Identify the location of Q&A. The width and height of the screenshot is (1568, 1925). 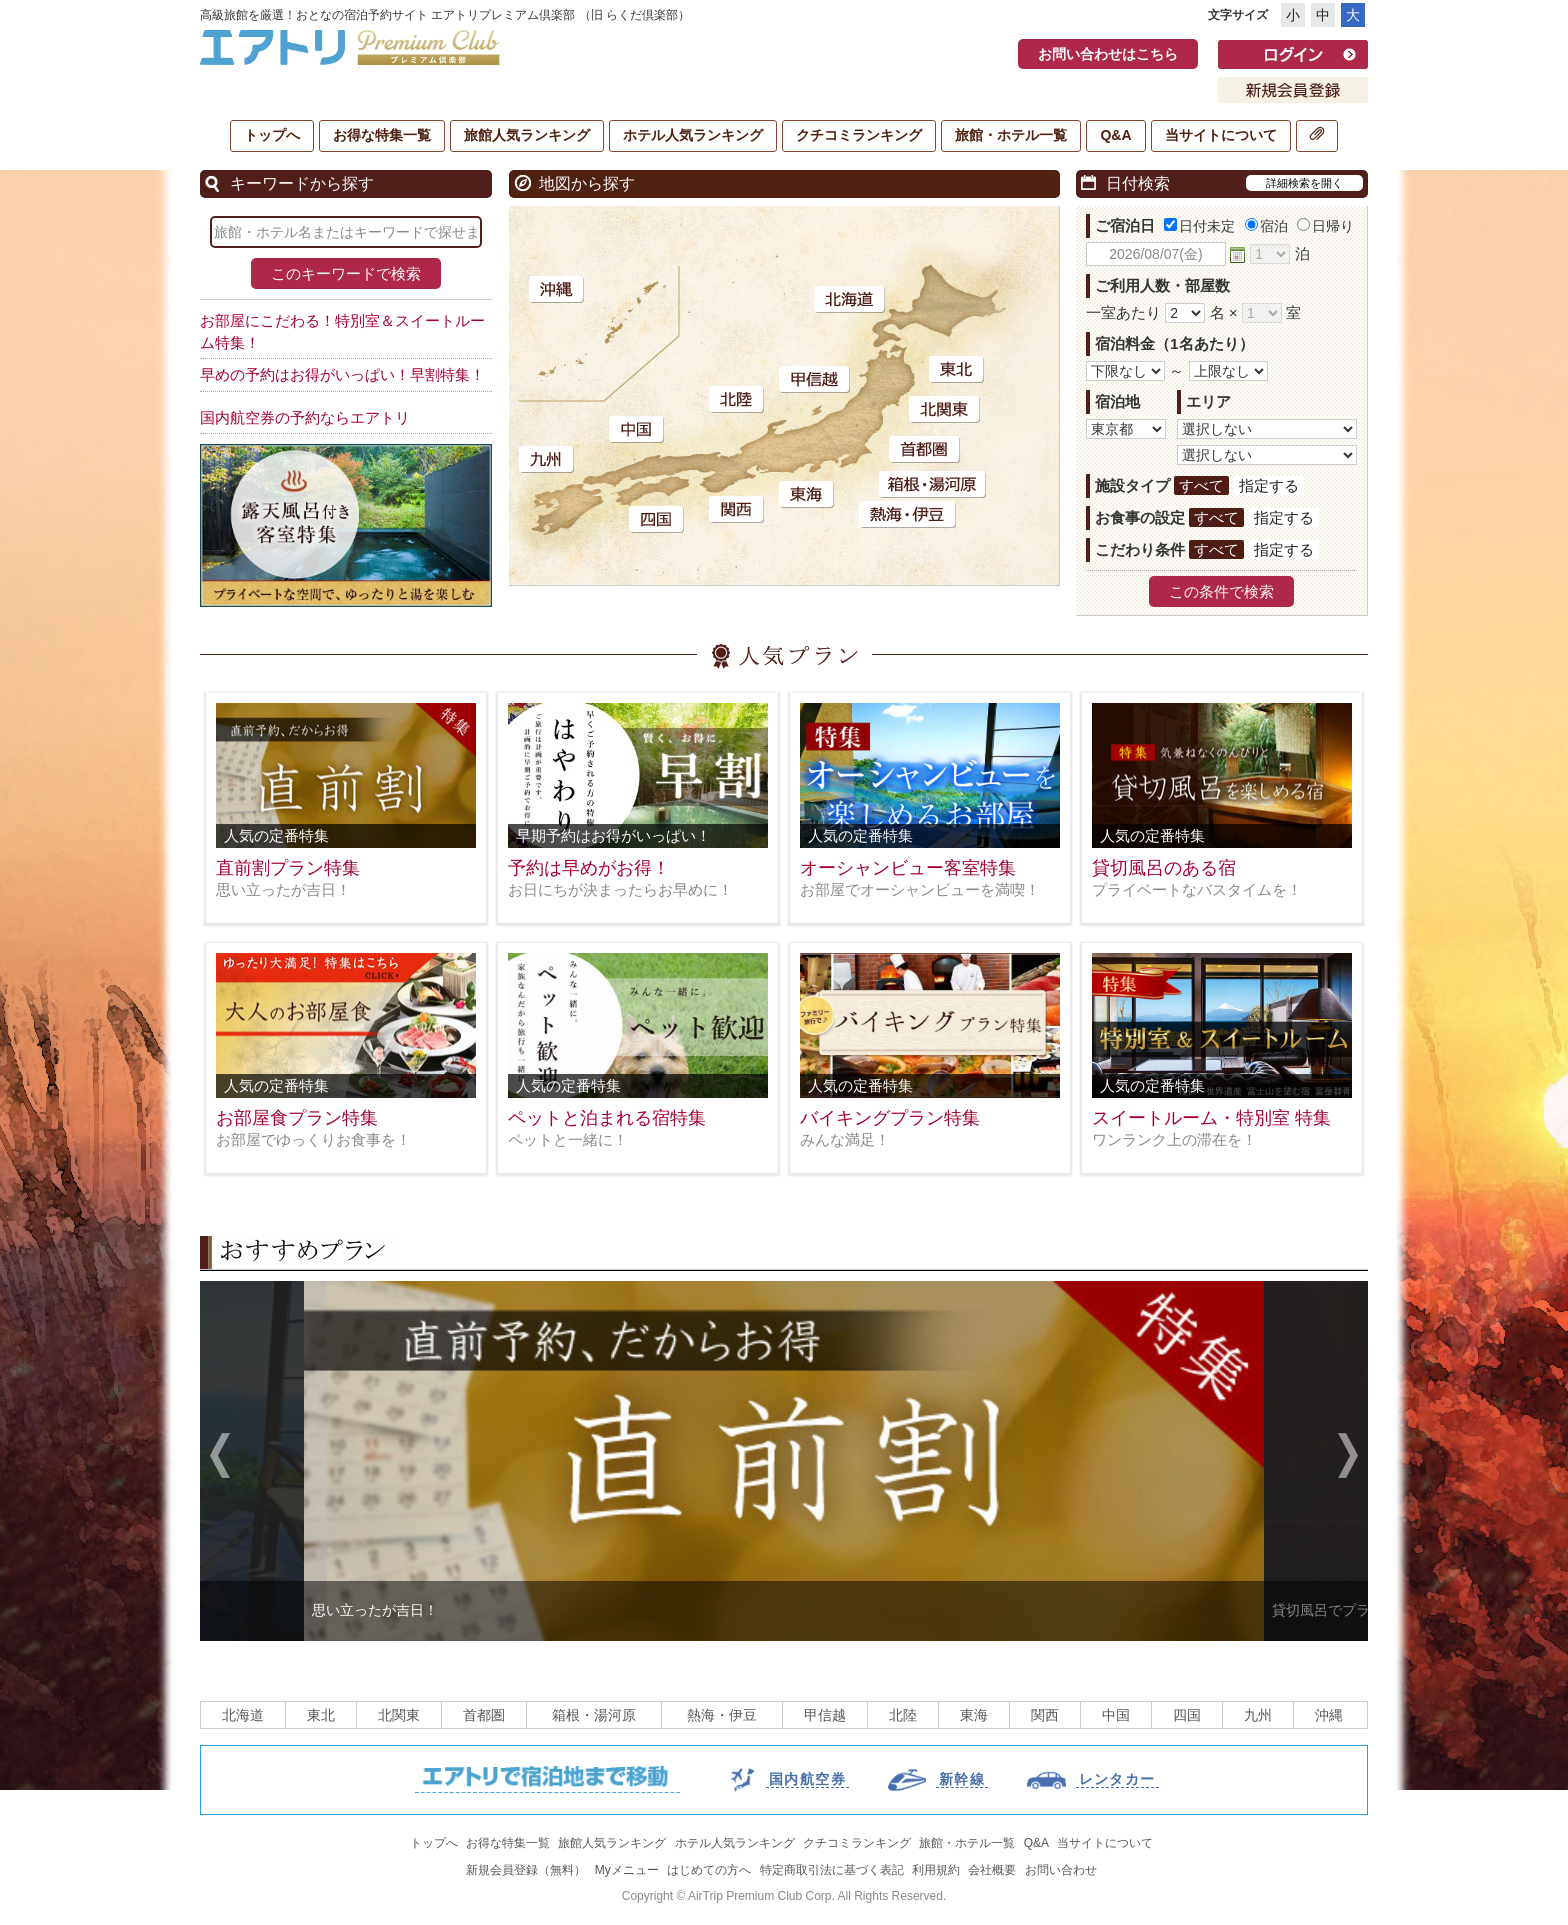
(1115, 135).